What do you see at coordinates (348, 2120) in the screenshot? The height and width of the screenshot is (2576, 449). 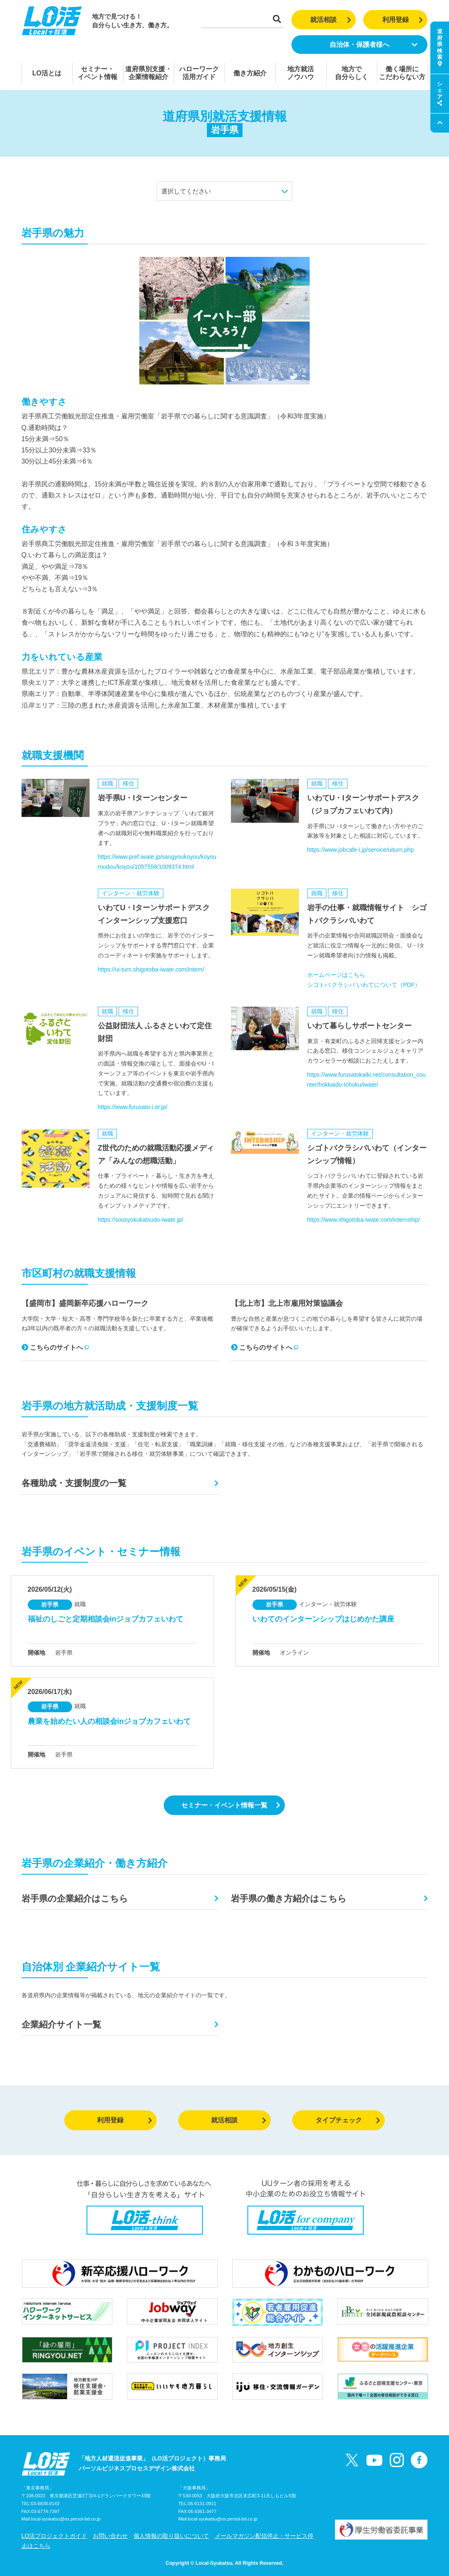 I see `タイプチェック` at bounding box center [348, 2120].